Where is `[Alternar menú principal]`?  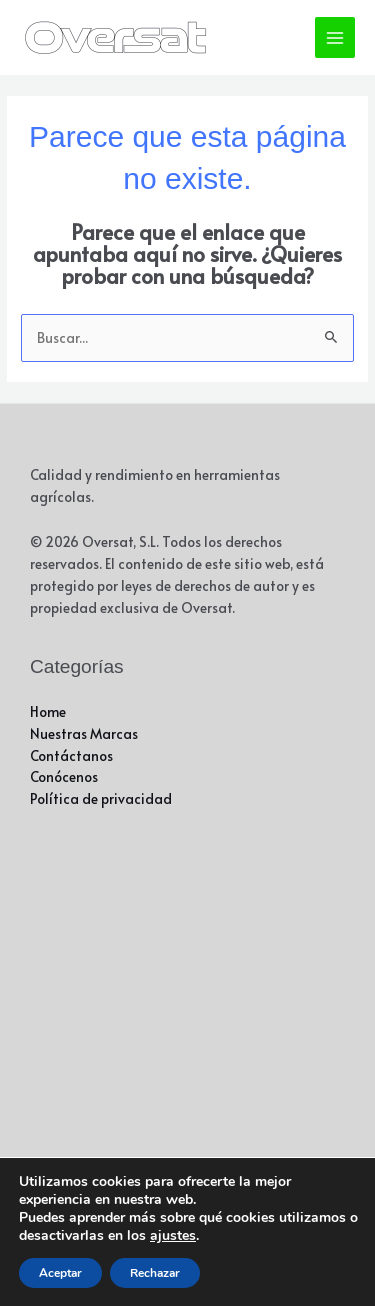
[Alternar menú principal] is located at coordinates (335, 37).